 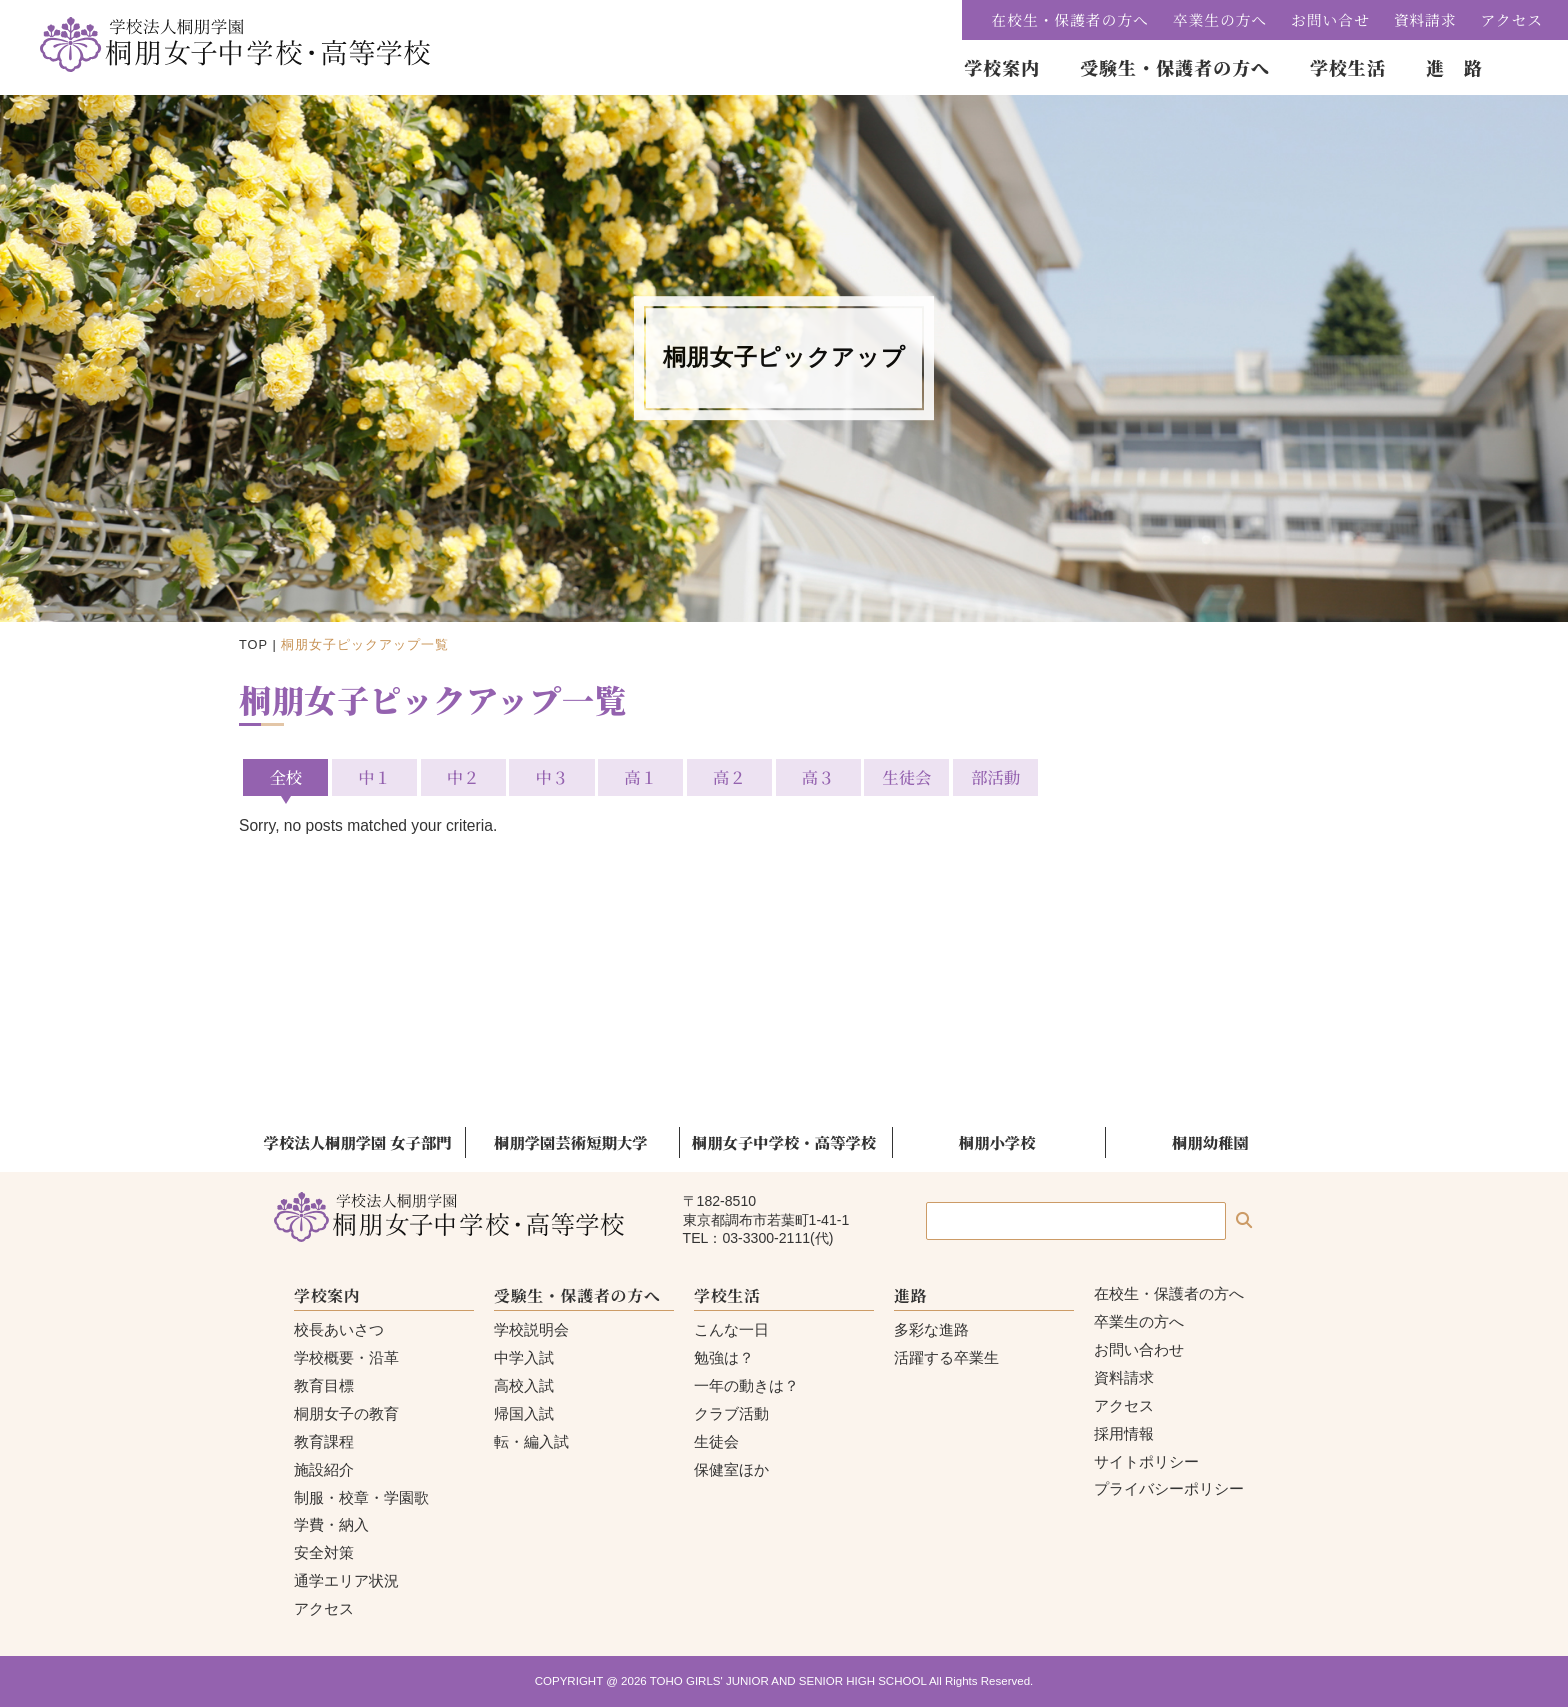 What do you see at coordinates (331, 1524) in the screenshot?
I see `学費・納入` at bounding box center [331, 1524].